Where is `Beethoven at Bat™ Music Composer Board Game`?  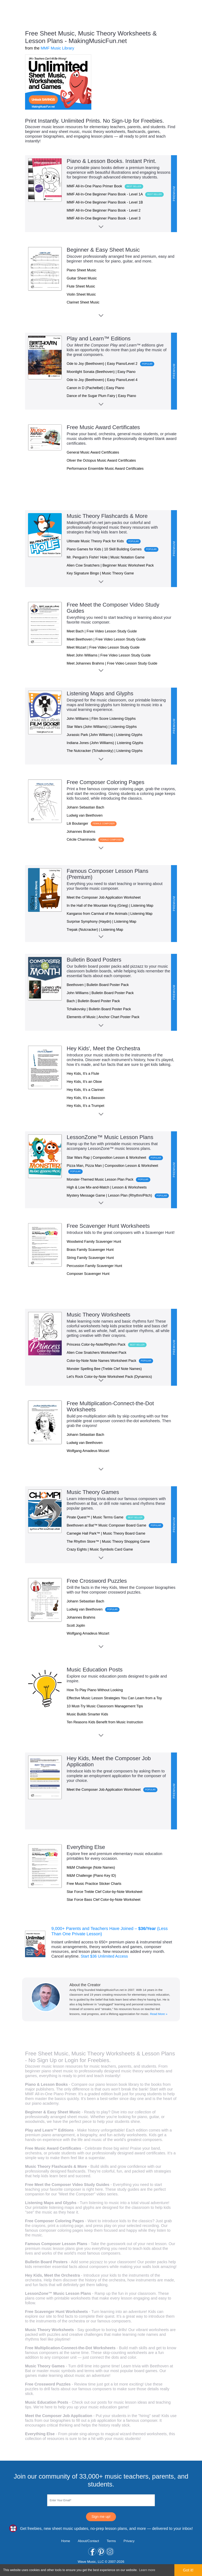 Beethoven at Bat™ Music Composer Board Game is located at coordinates (115, 1525).